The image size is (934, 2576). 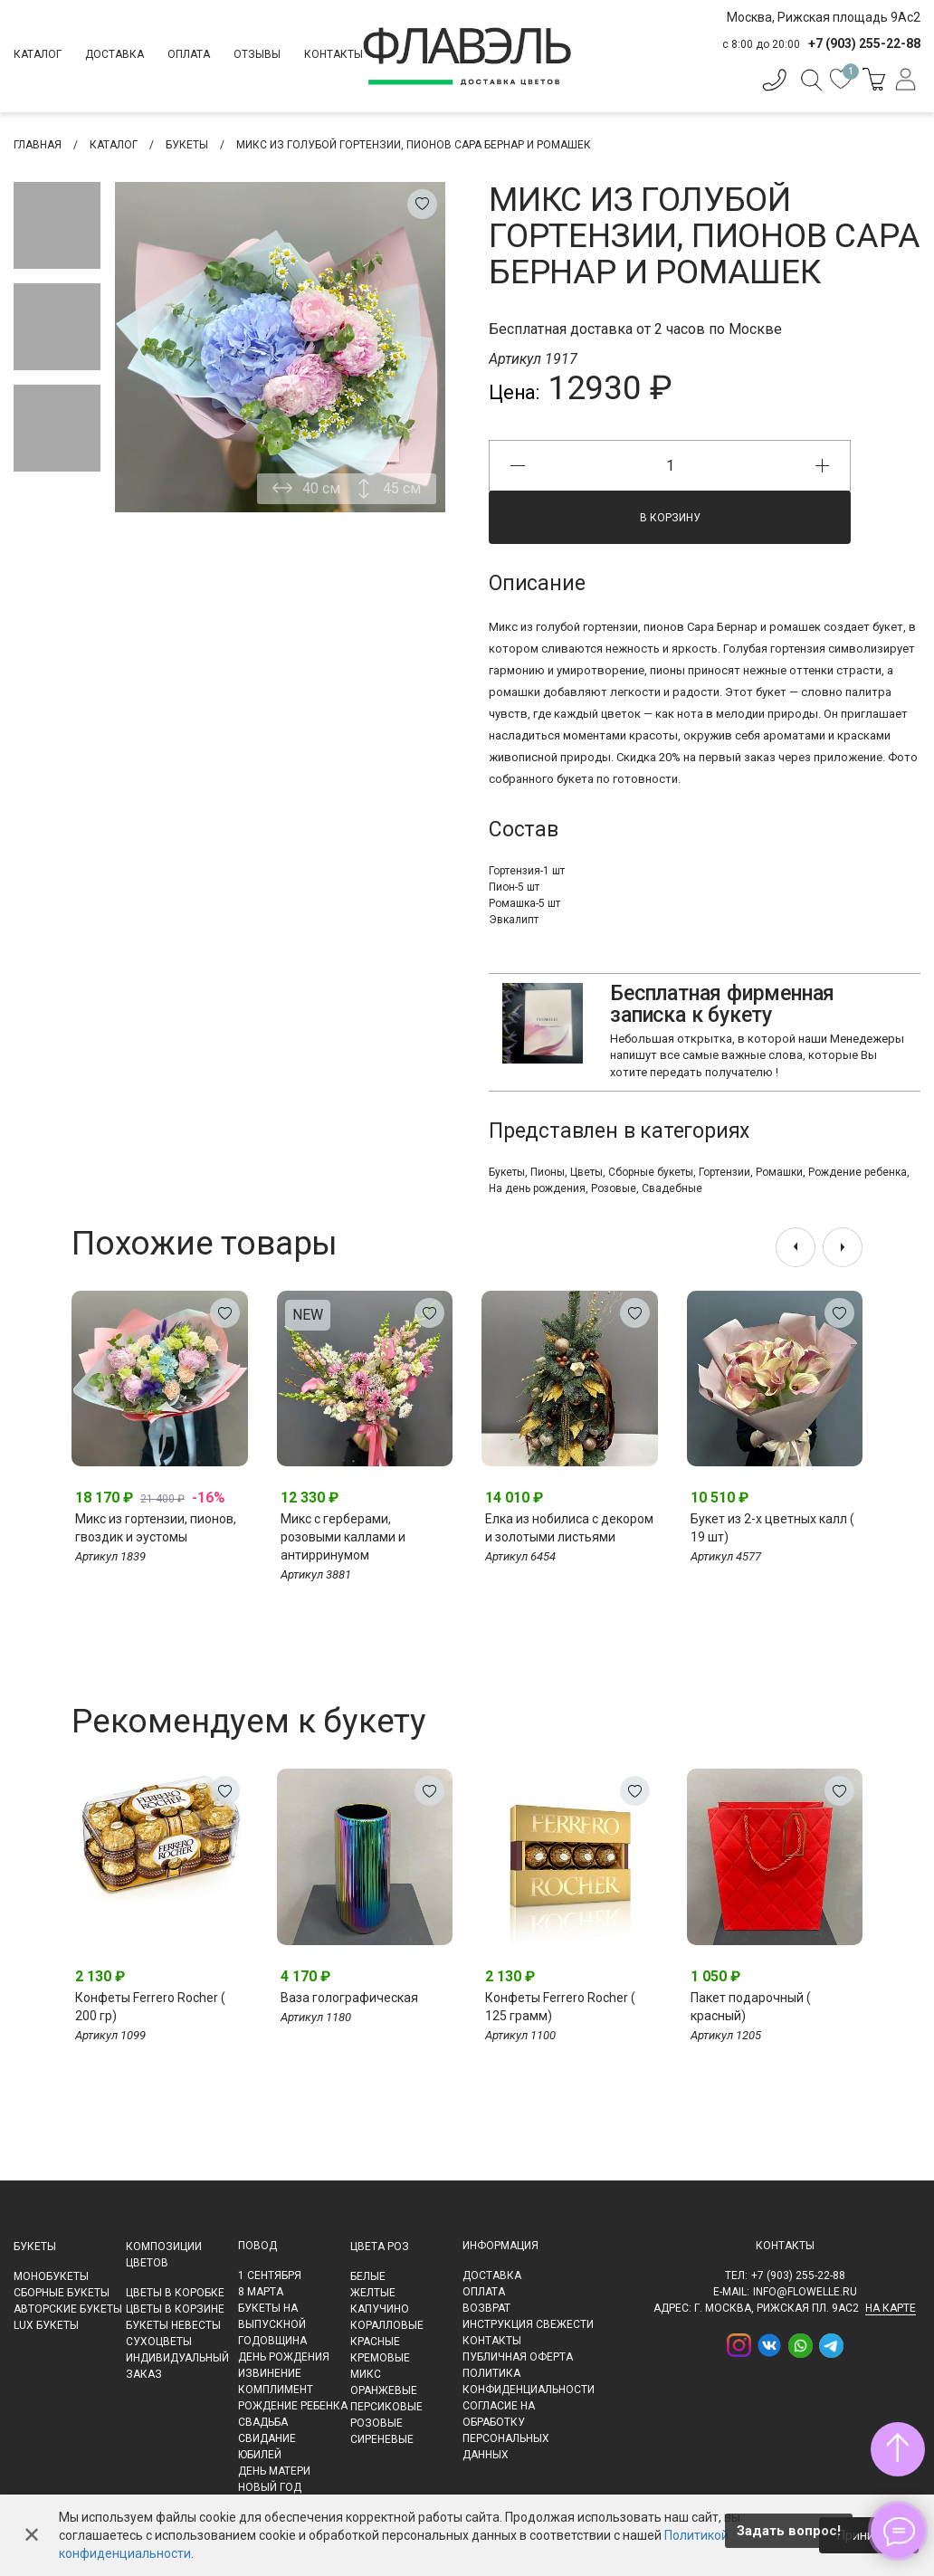 What do you see at coordinates (269, 2487) in the screenshot?
I see `Новый Год` at bounding box center [269, 2487].